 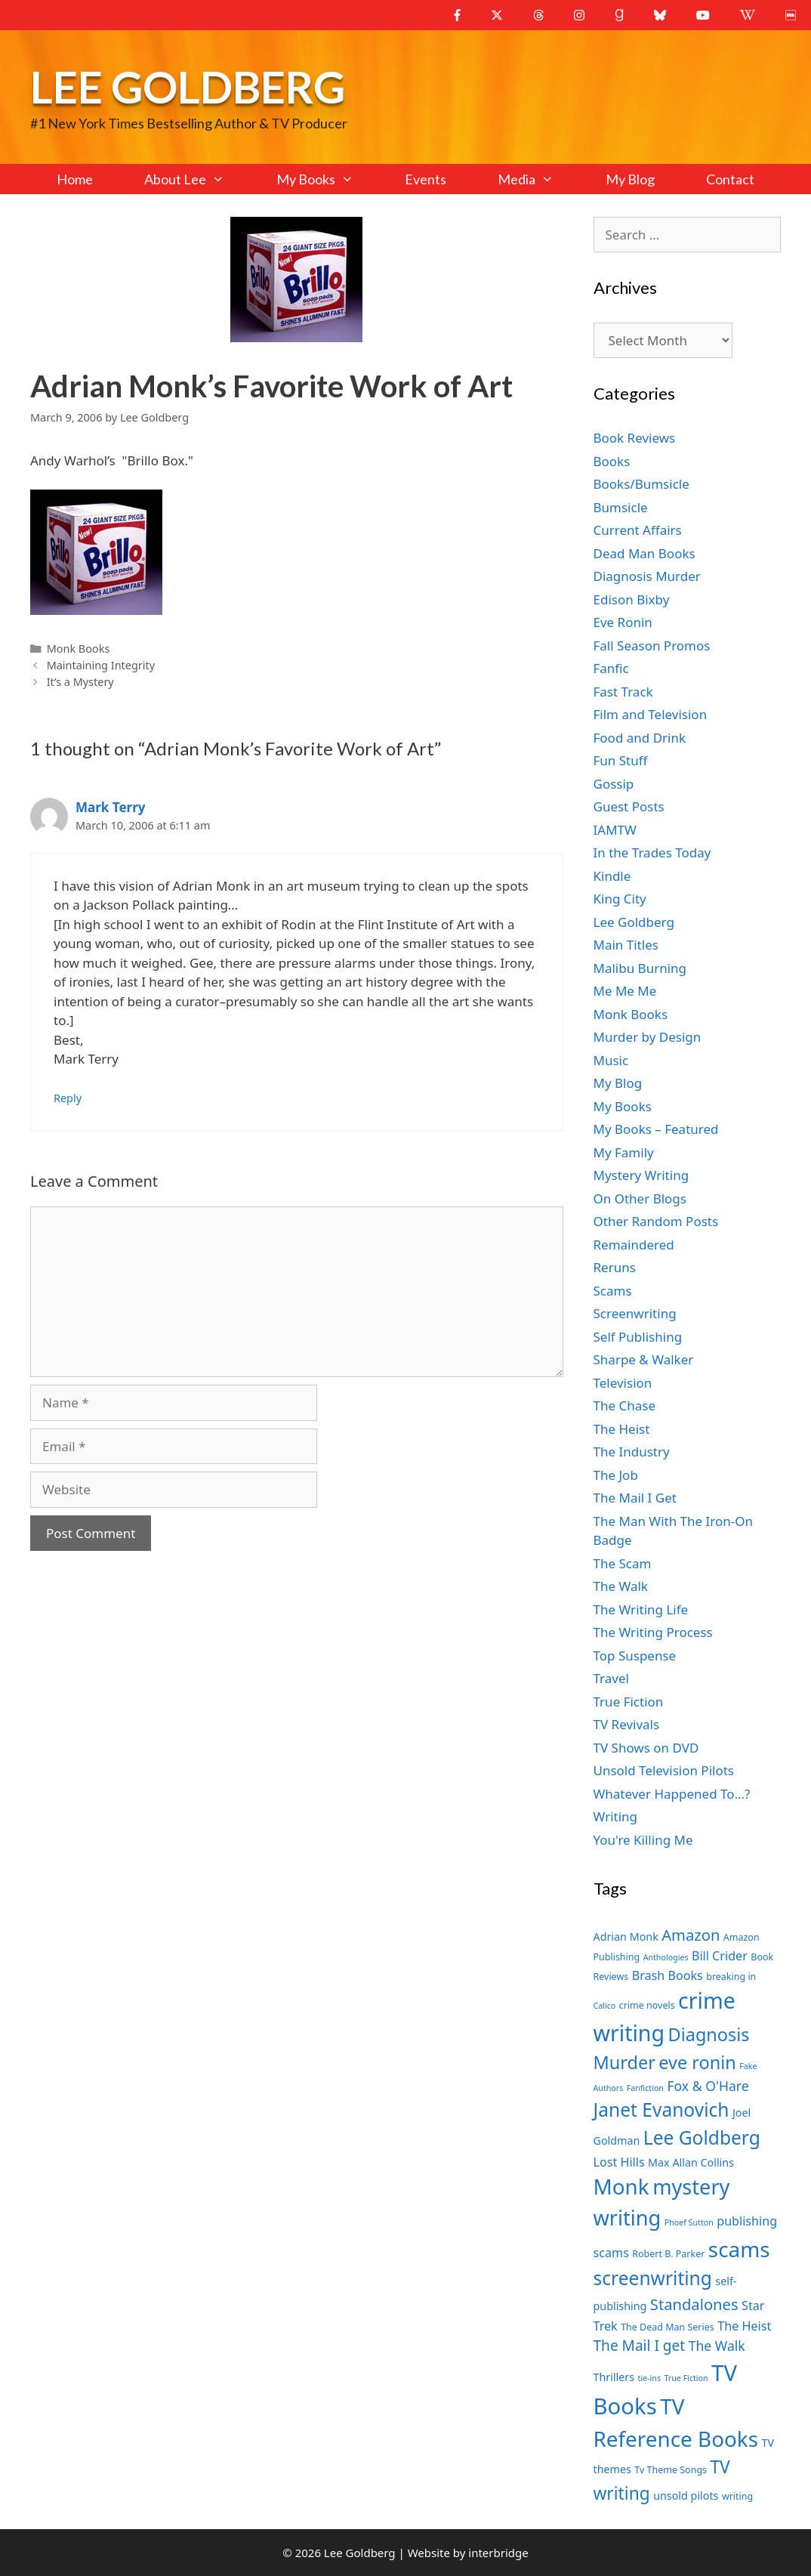 What do you see at coordinates (647, 2005) in the screenshot?
I see `crime novels [crime novels (7 items)]` at bounding box center [647, 2005].